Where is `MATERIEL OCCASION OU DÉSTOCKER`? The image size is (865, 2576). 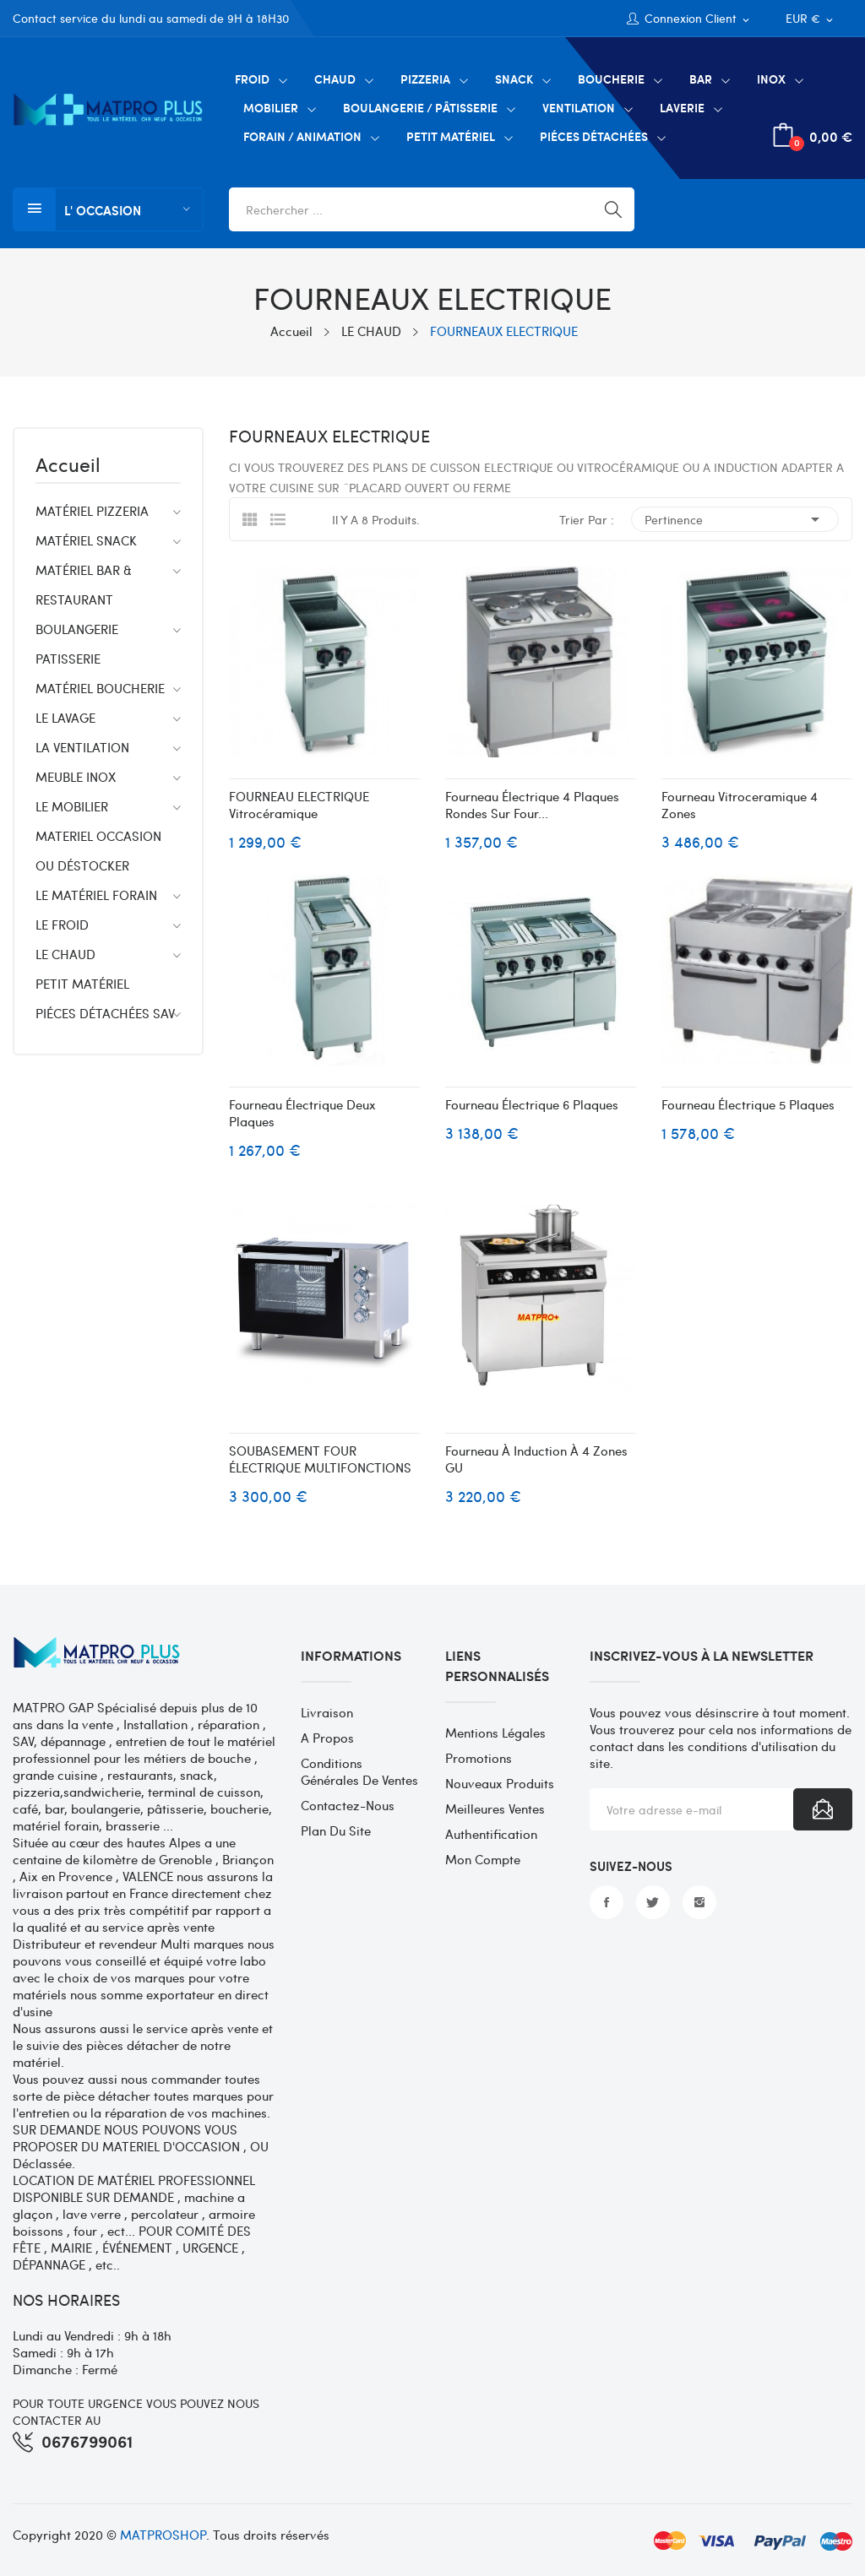
MATERIEL OCCASION OU DÉSTOCKER is located at coordinates (98, 851).